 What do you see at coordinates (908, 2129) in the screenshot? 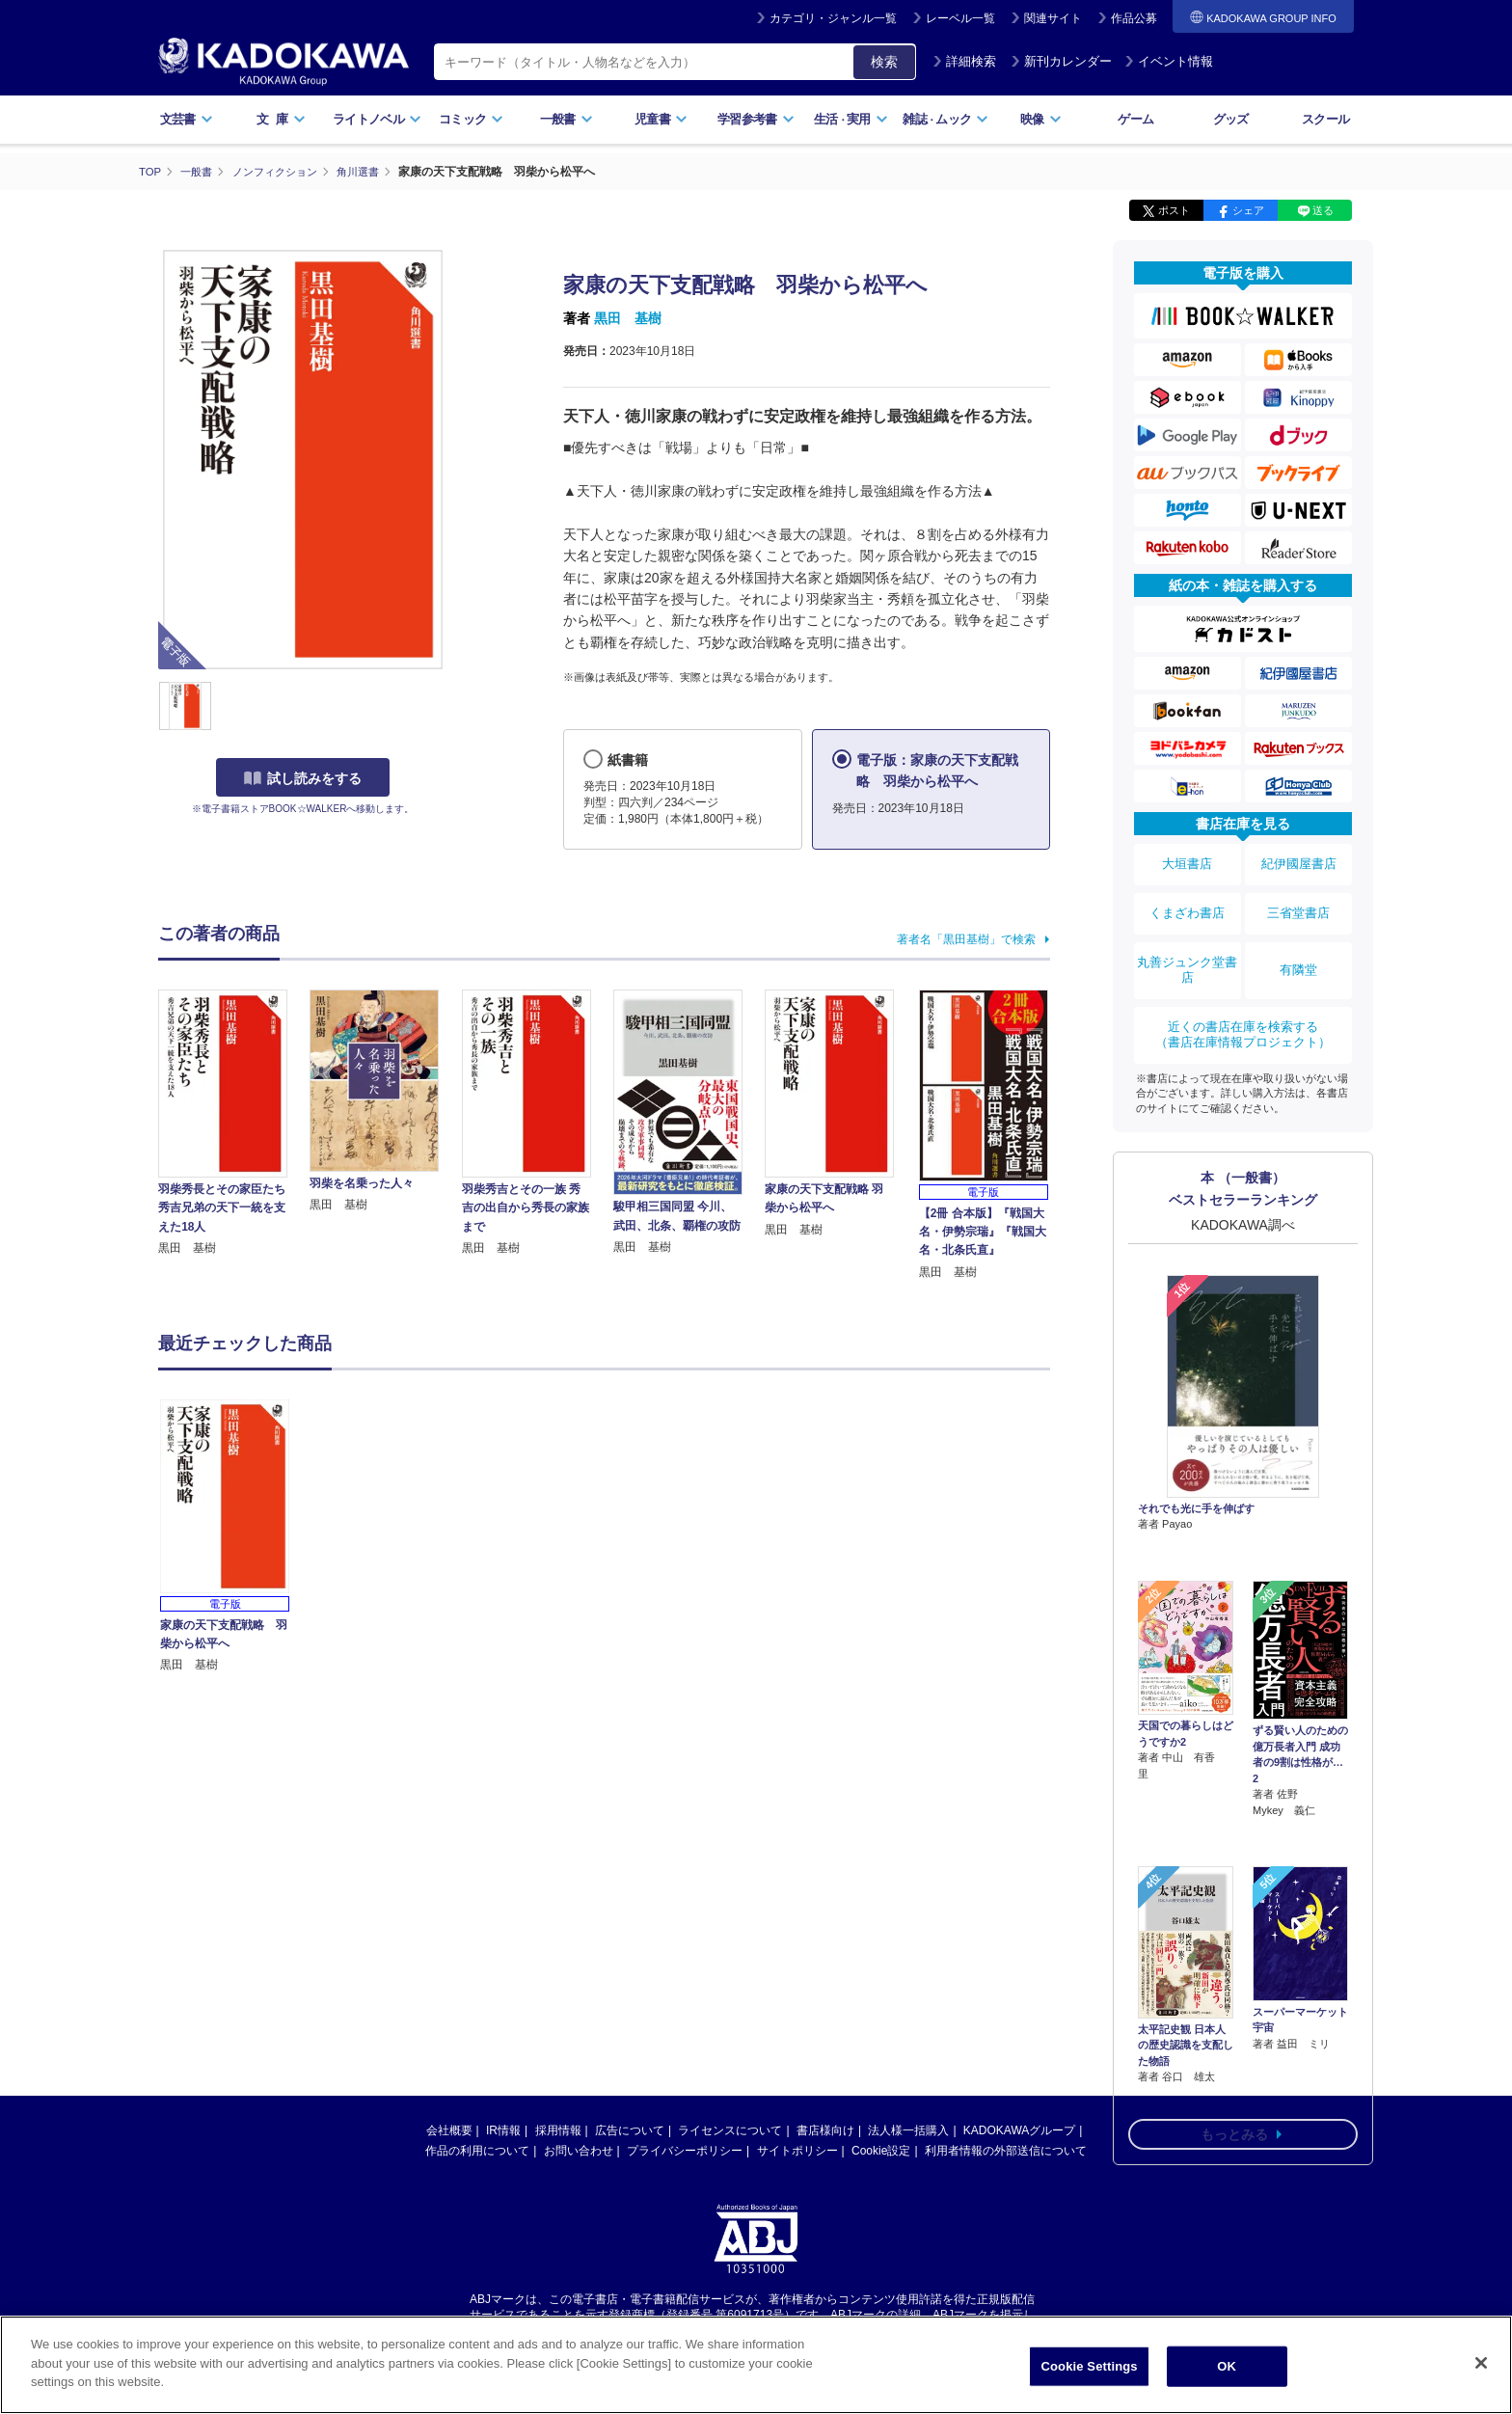
I see `法人様一括購入` at bounding box center [908, 2129].